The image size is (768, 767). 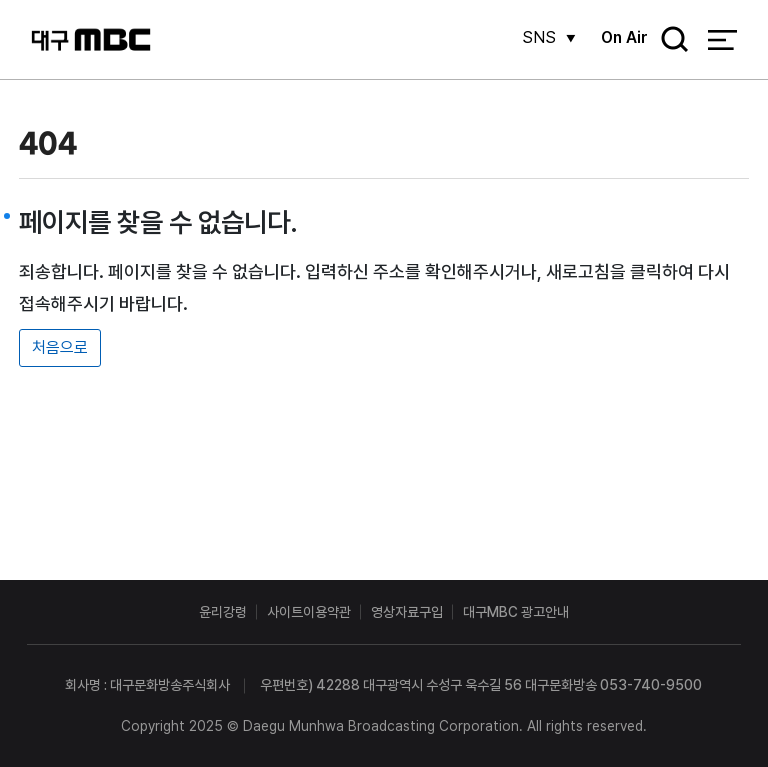 What do you see at coordinates (91, 39) in the screenshot?
I see `대구MBC` at bounding box center [91, 39].